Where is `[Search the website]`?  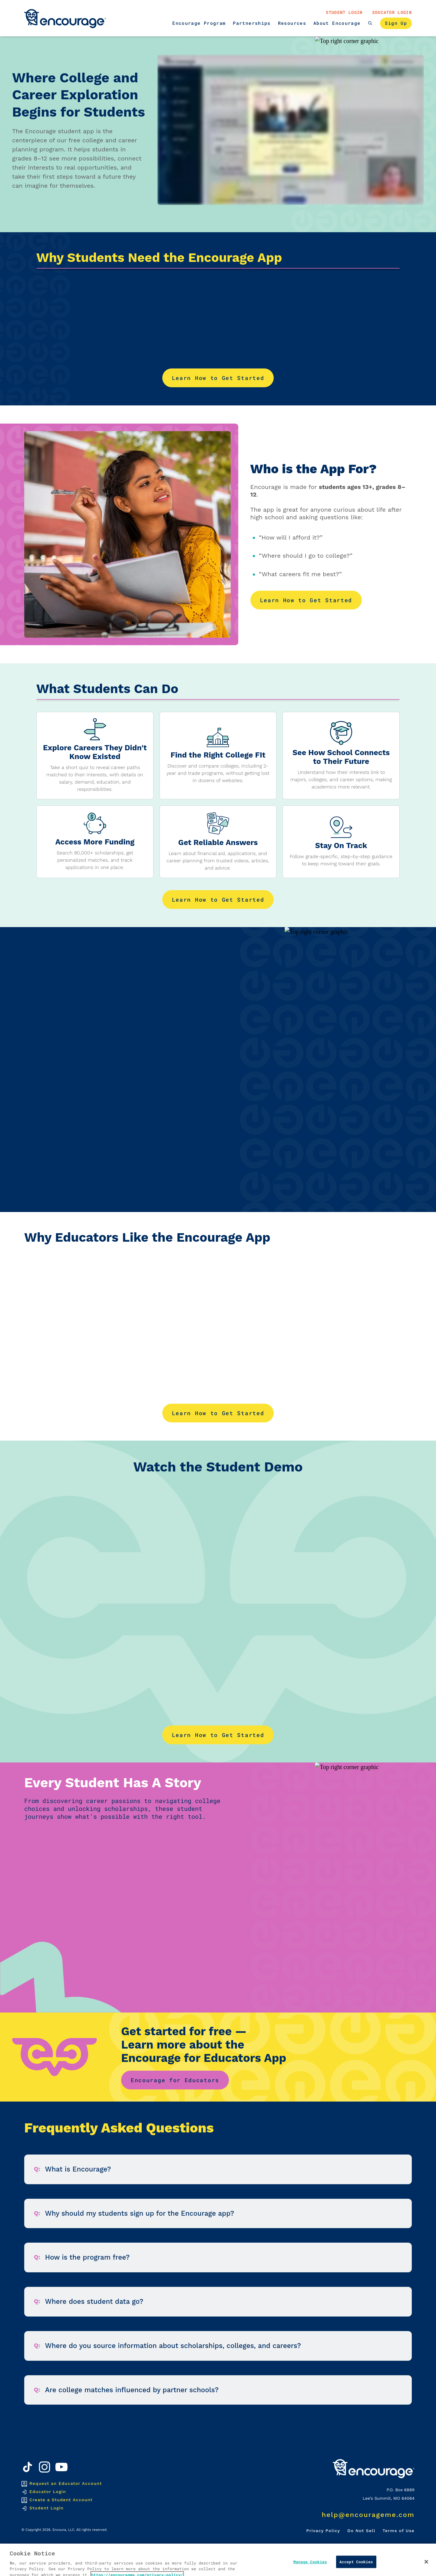 [Search the website] is located at coordinates (370, 23).